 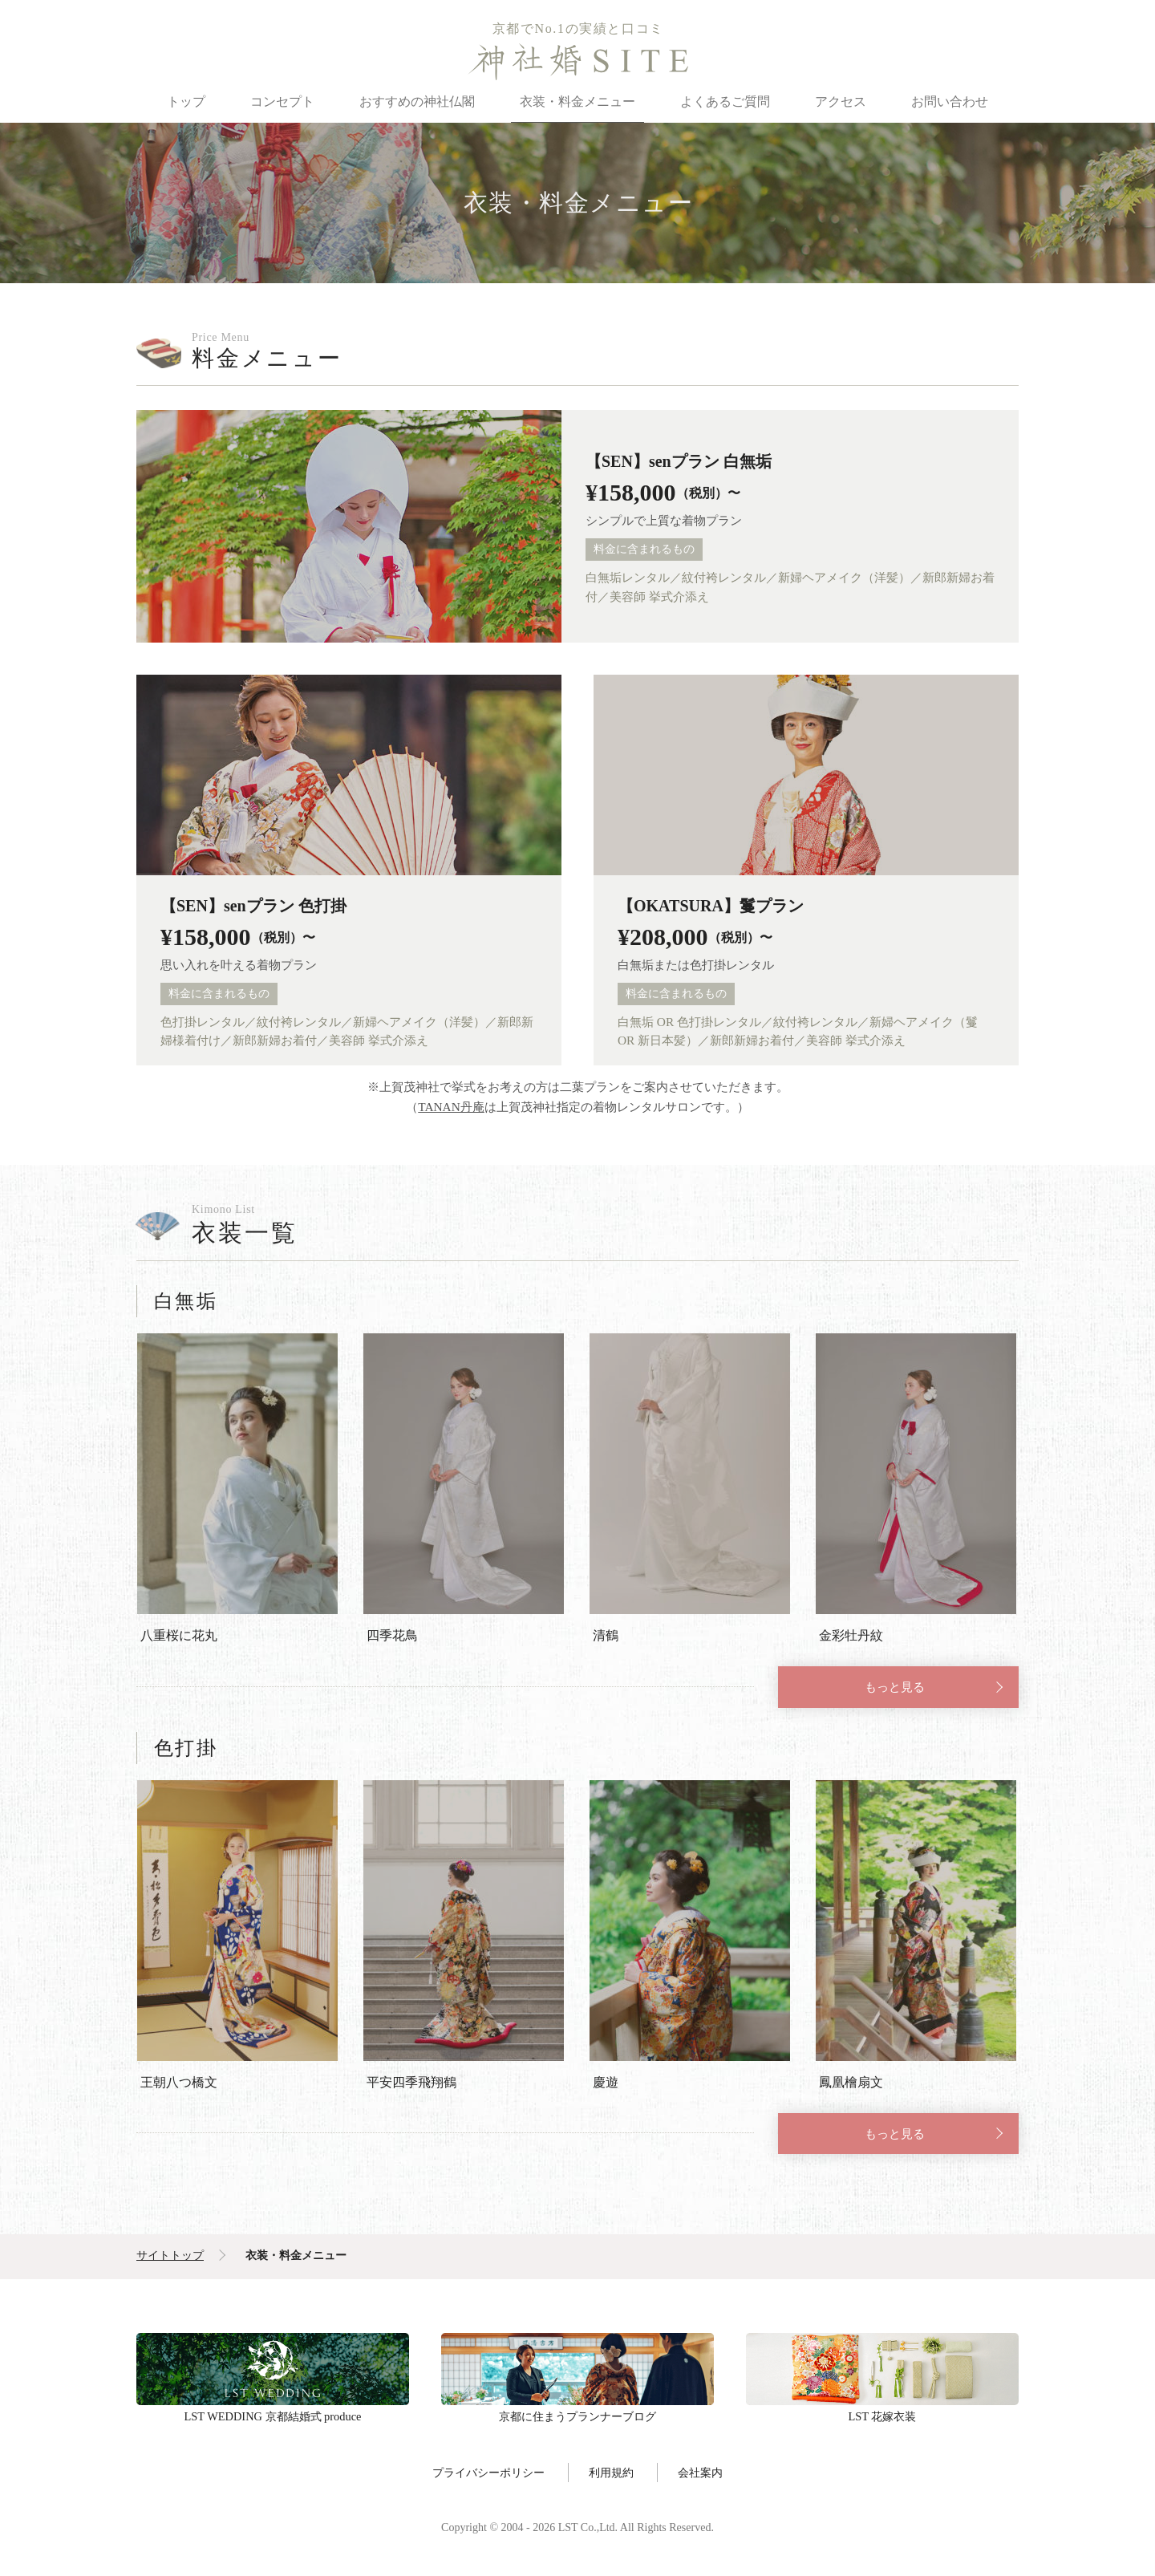 I want to click on コンセプト, so click(x=282, y=101).